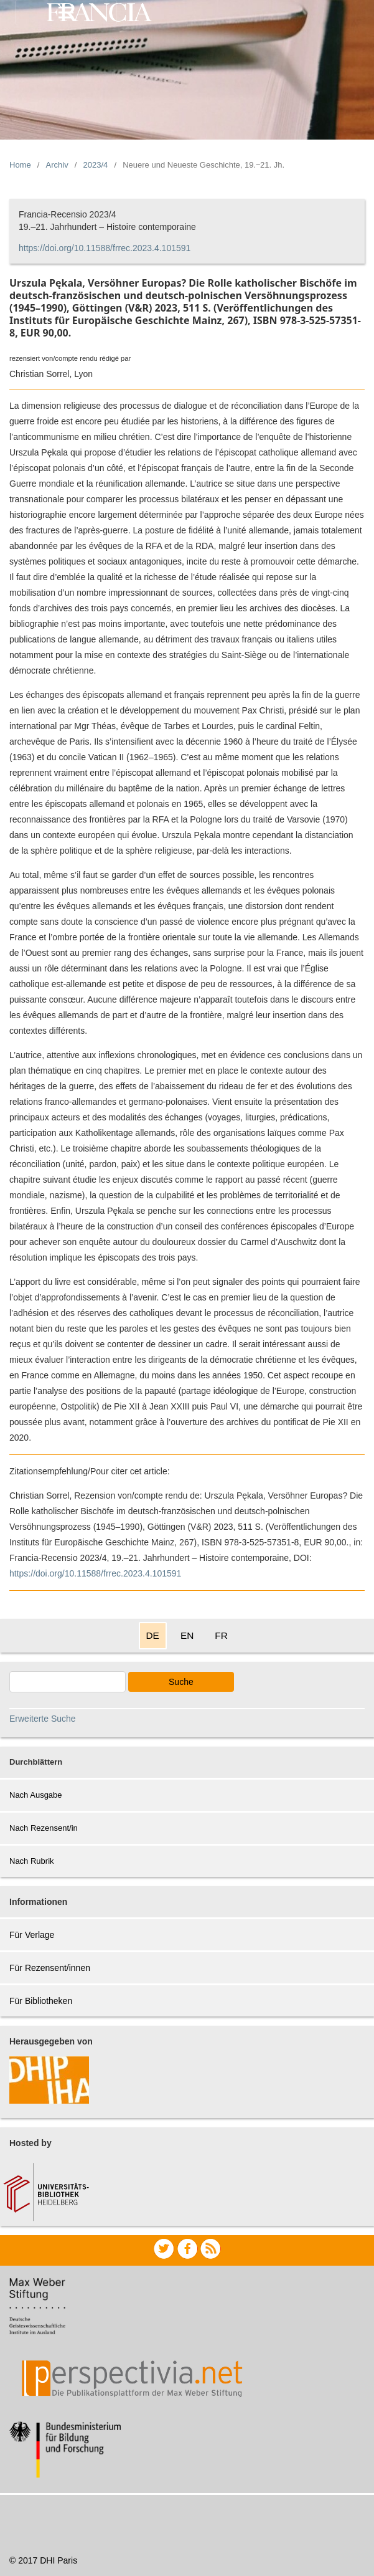  I want to click on Home, so click(20, 164).